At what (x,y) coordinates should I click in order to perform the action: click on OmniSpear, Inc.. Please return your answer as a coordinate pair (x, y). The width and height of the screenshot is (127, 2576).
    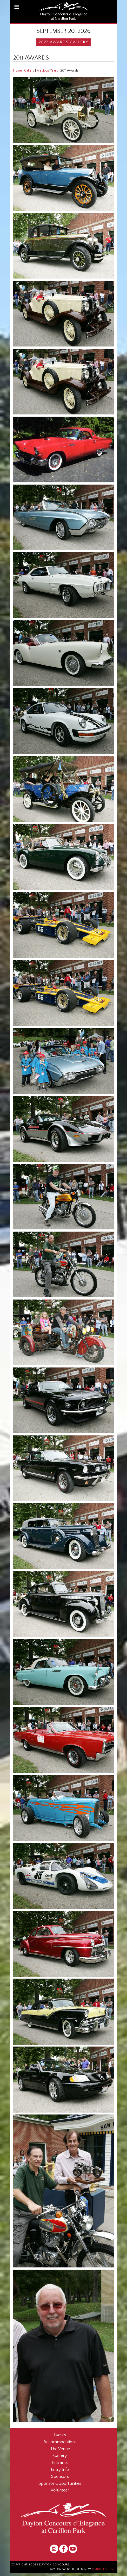
    Looking at the image, I should click on (104, 2569).